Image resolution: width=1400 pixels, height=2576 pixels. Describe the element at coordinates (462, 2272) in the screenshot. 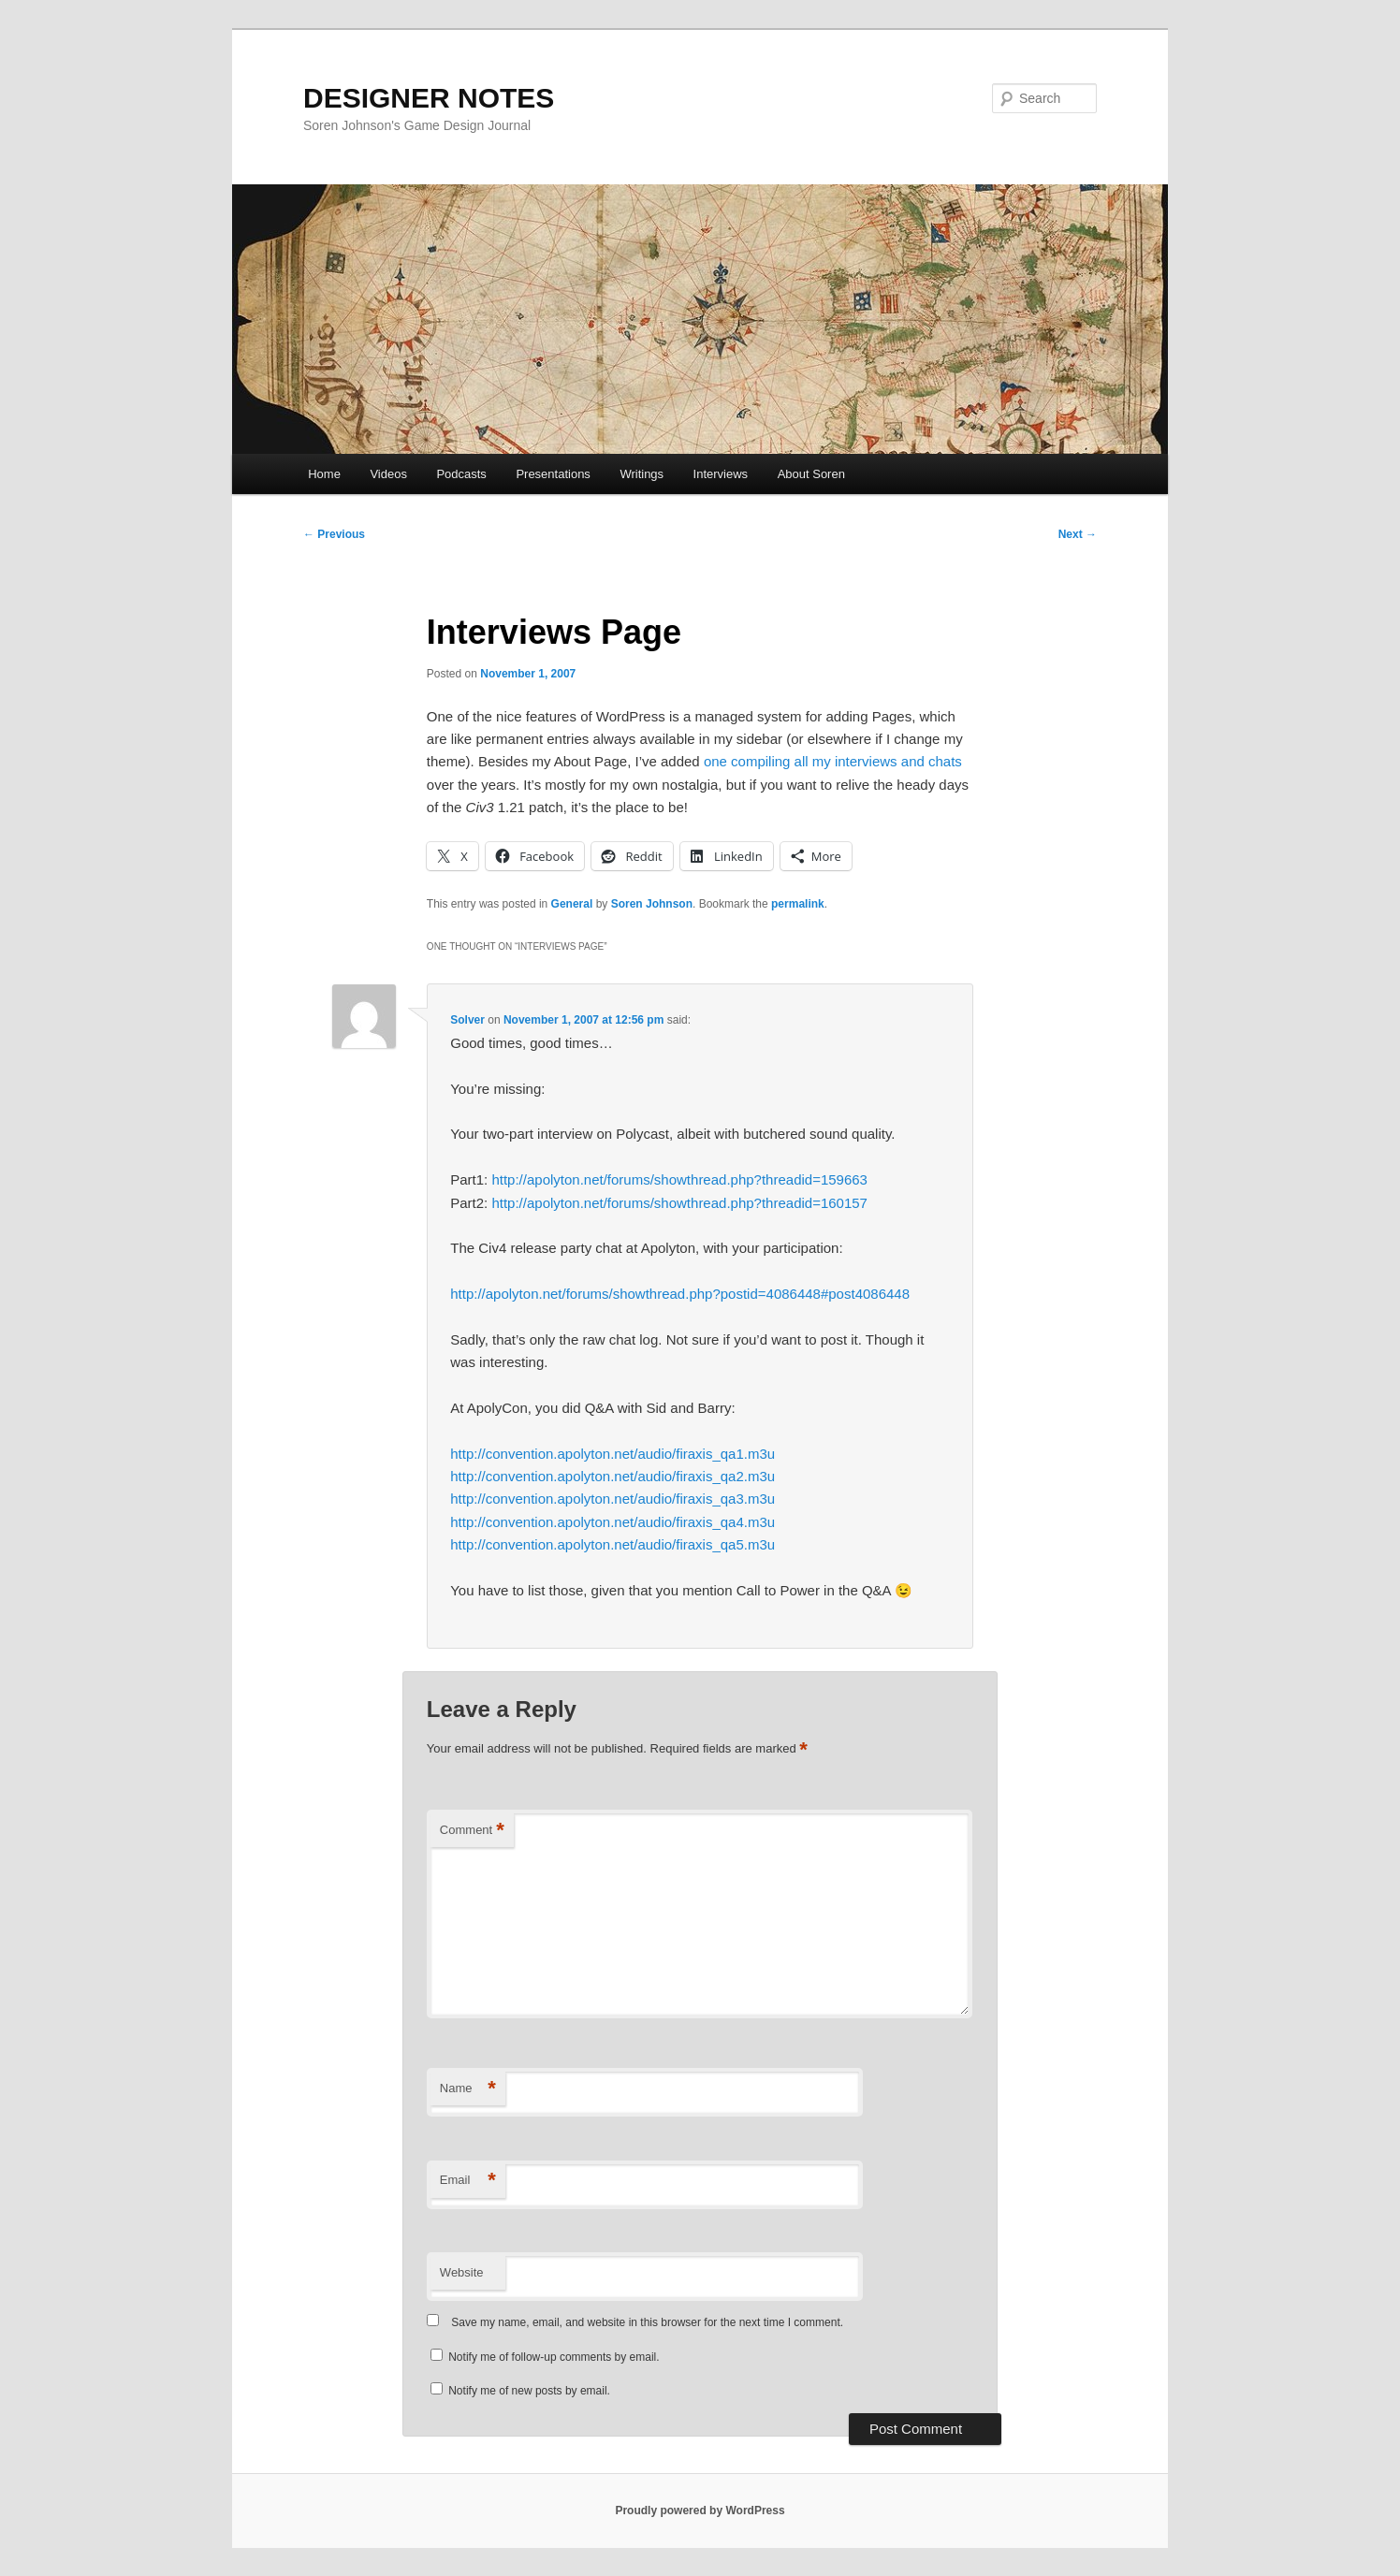

I see `Website` at that location.